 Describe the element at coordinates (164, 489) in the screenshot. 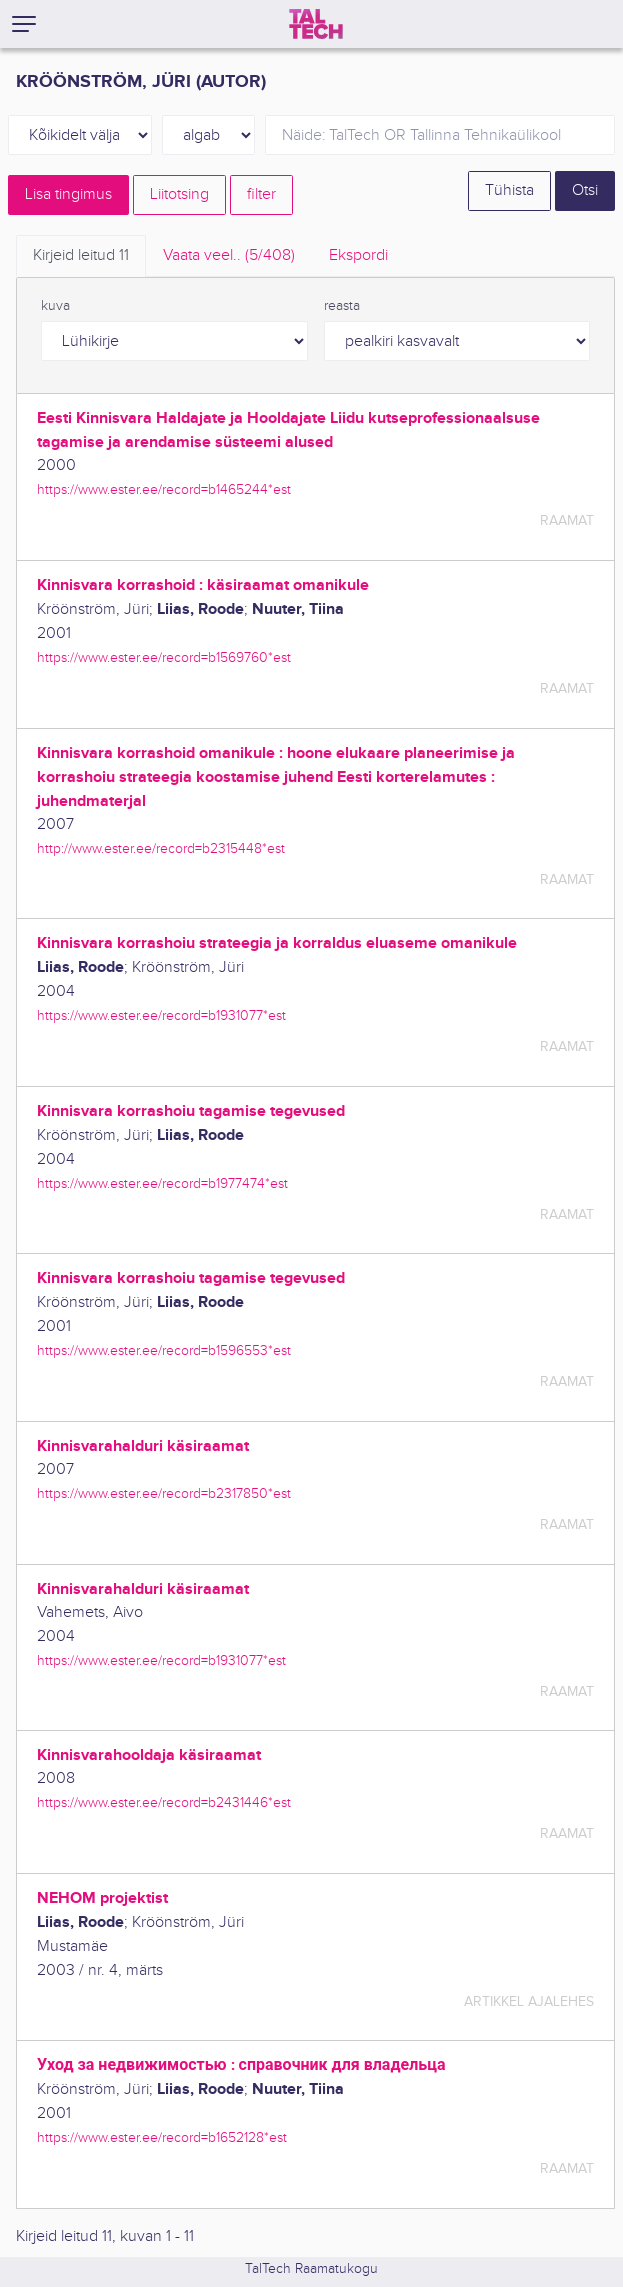

I see `https://www.ester.ee/record=b1465244*est` at that location.